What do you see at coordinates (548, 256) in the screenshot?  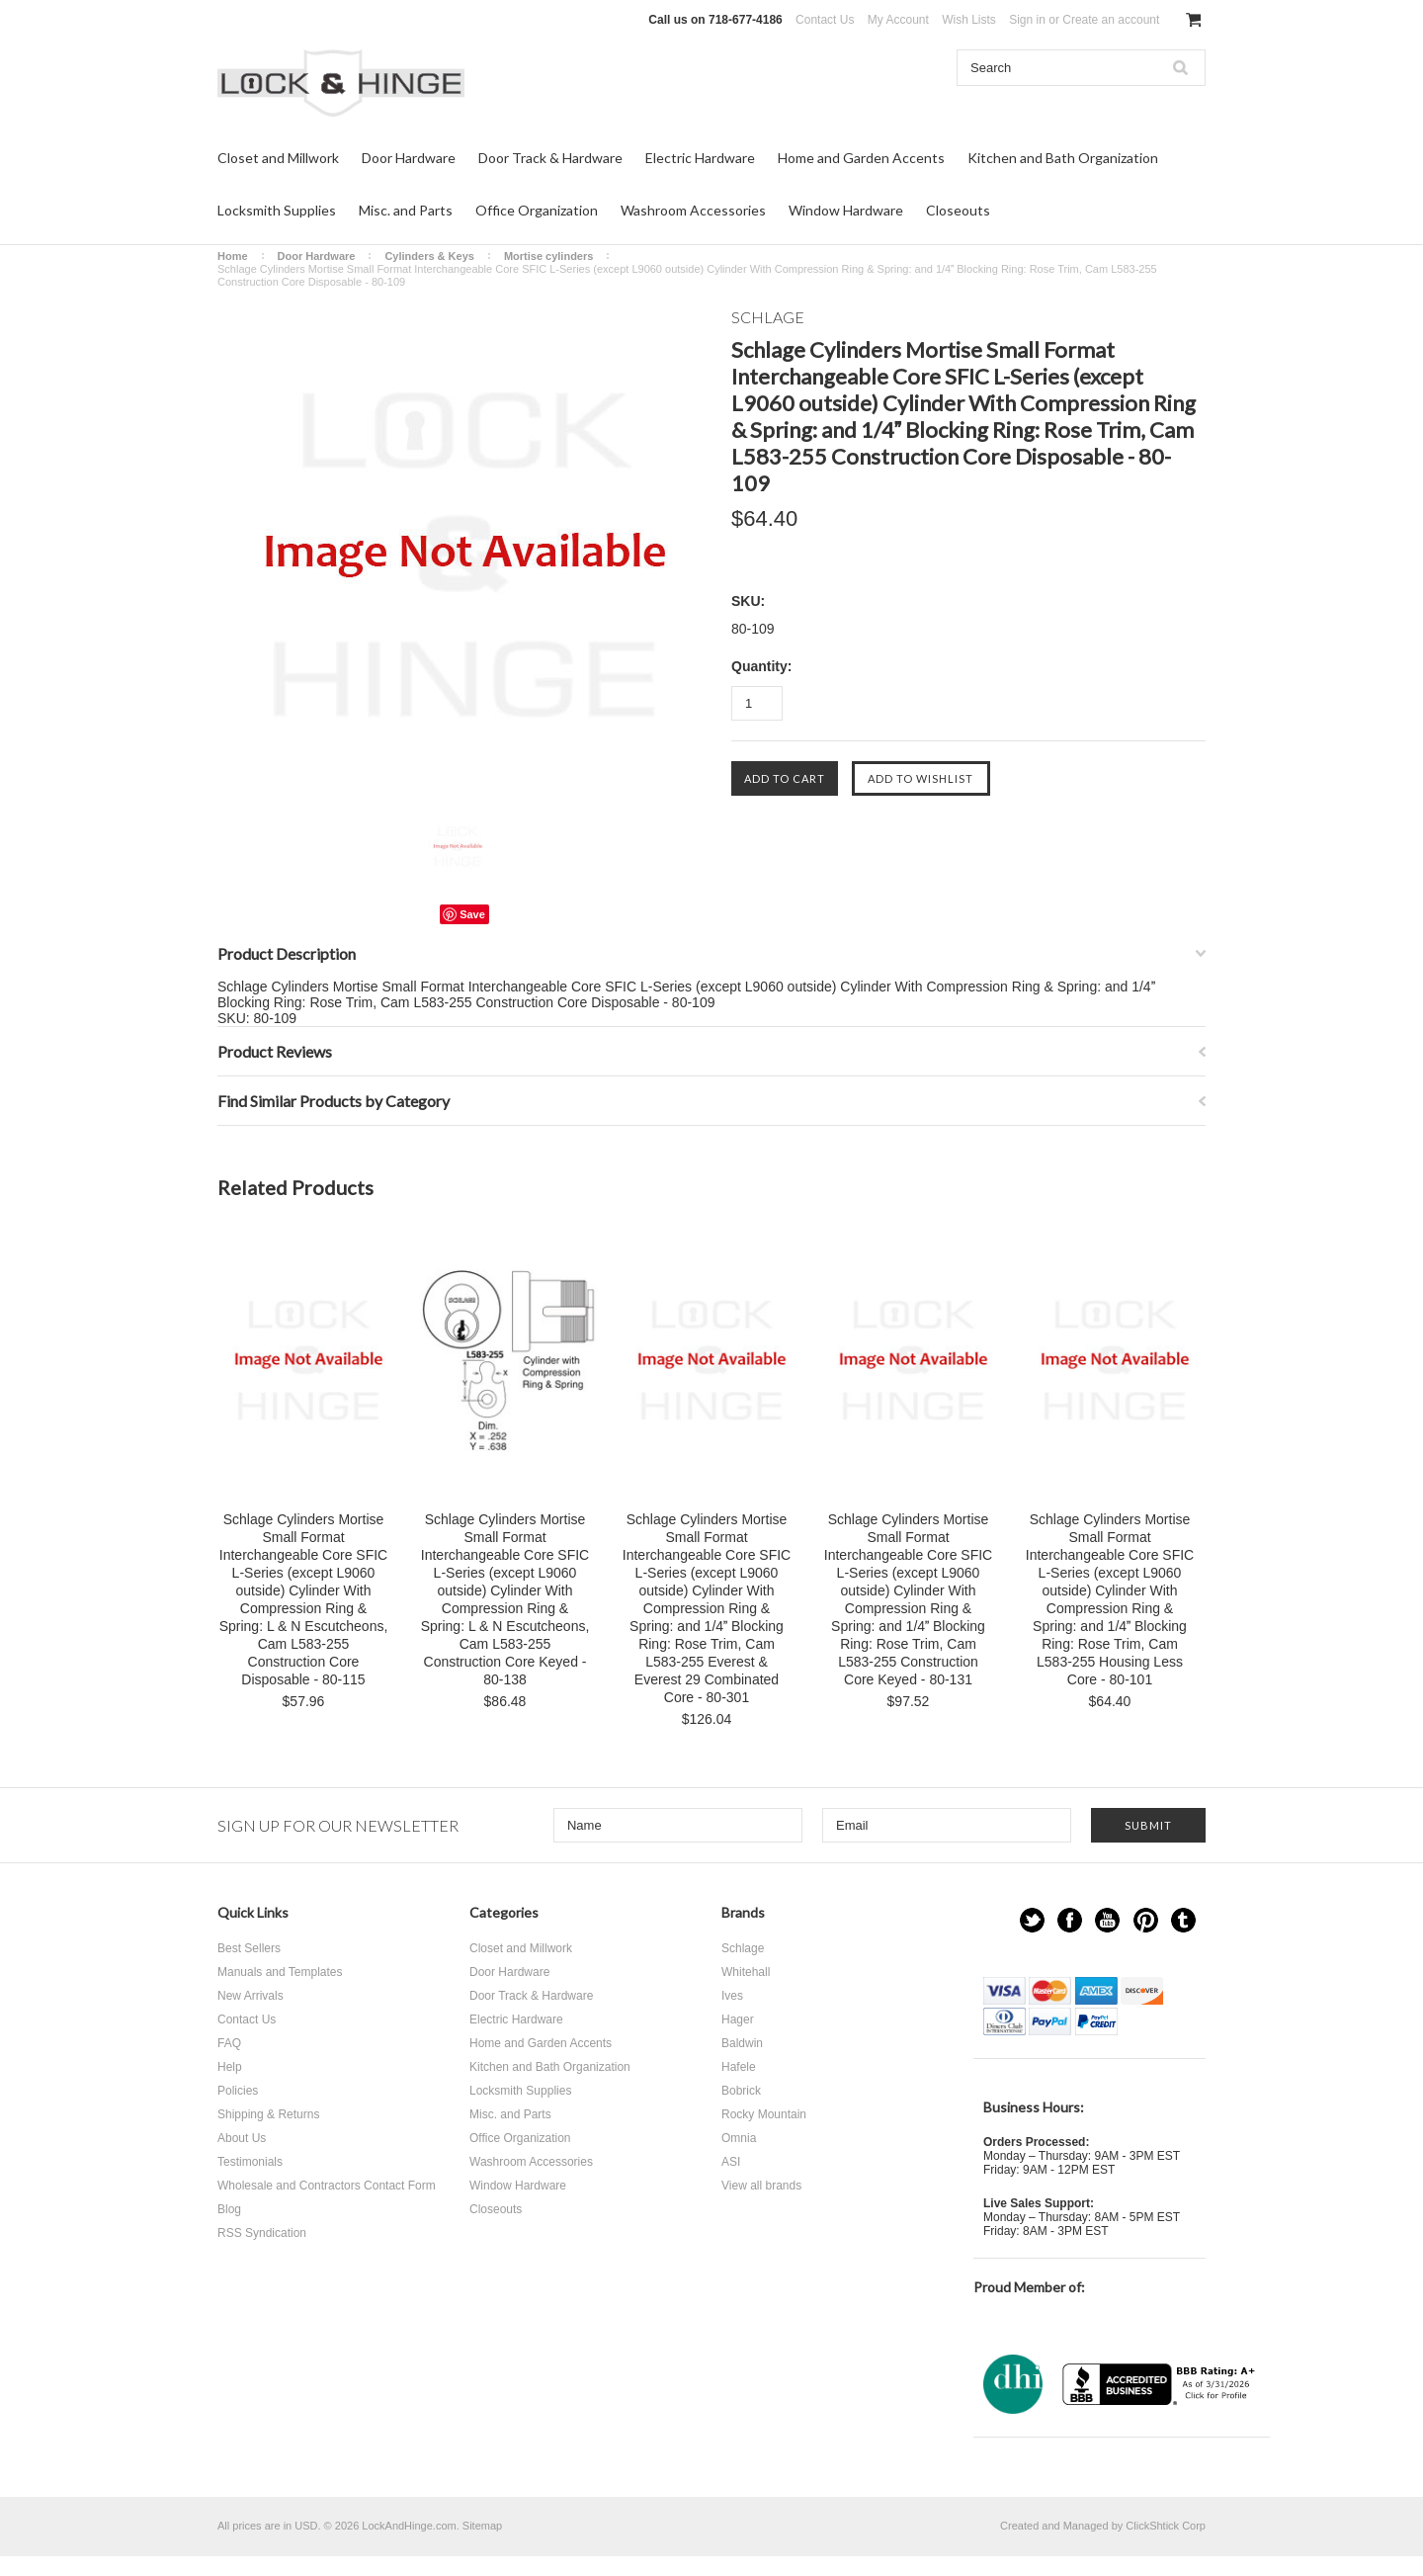 I see `Mortise cylinders` at bounding box center [548, 256].